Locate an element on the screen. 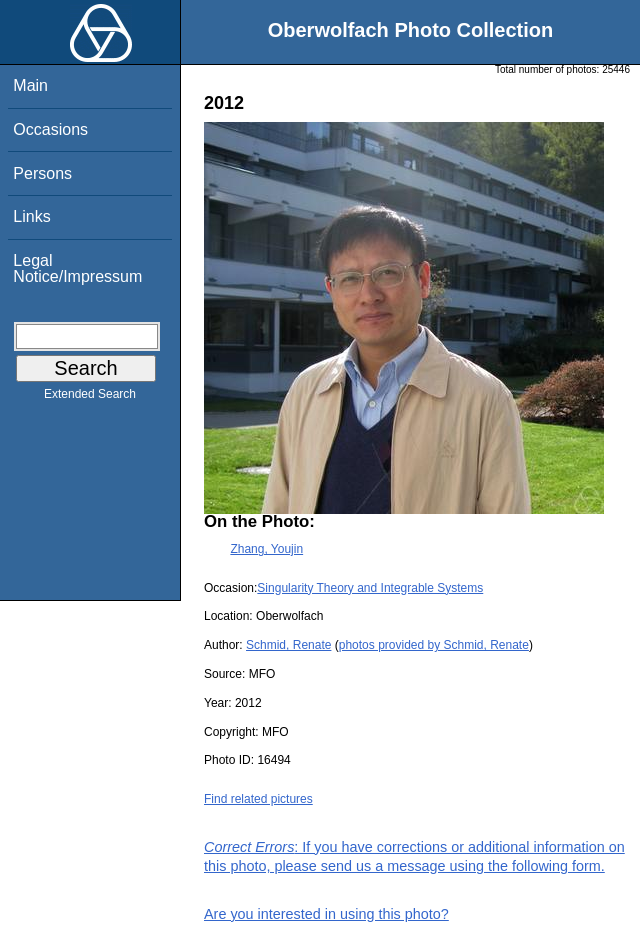  Main is located at coordinates (30, 85).